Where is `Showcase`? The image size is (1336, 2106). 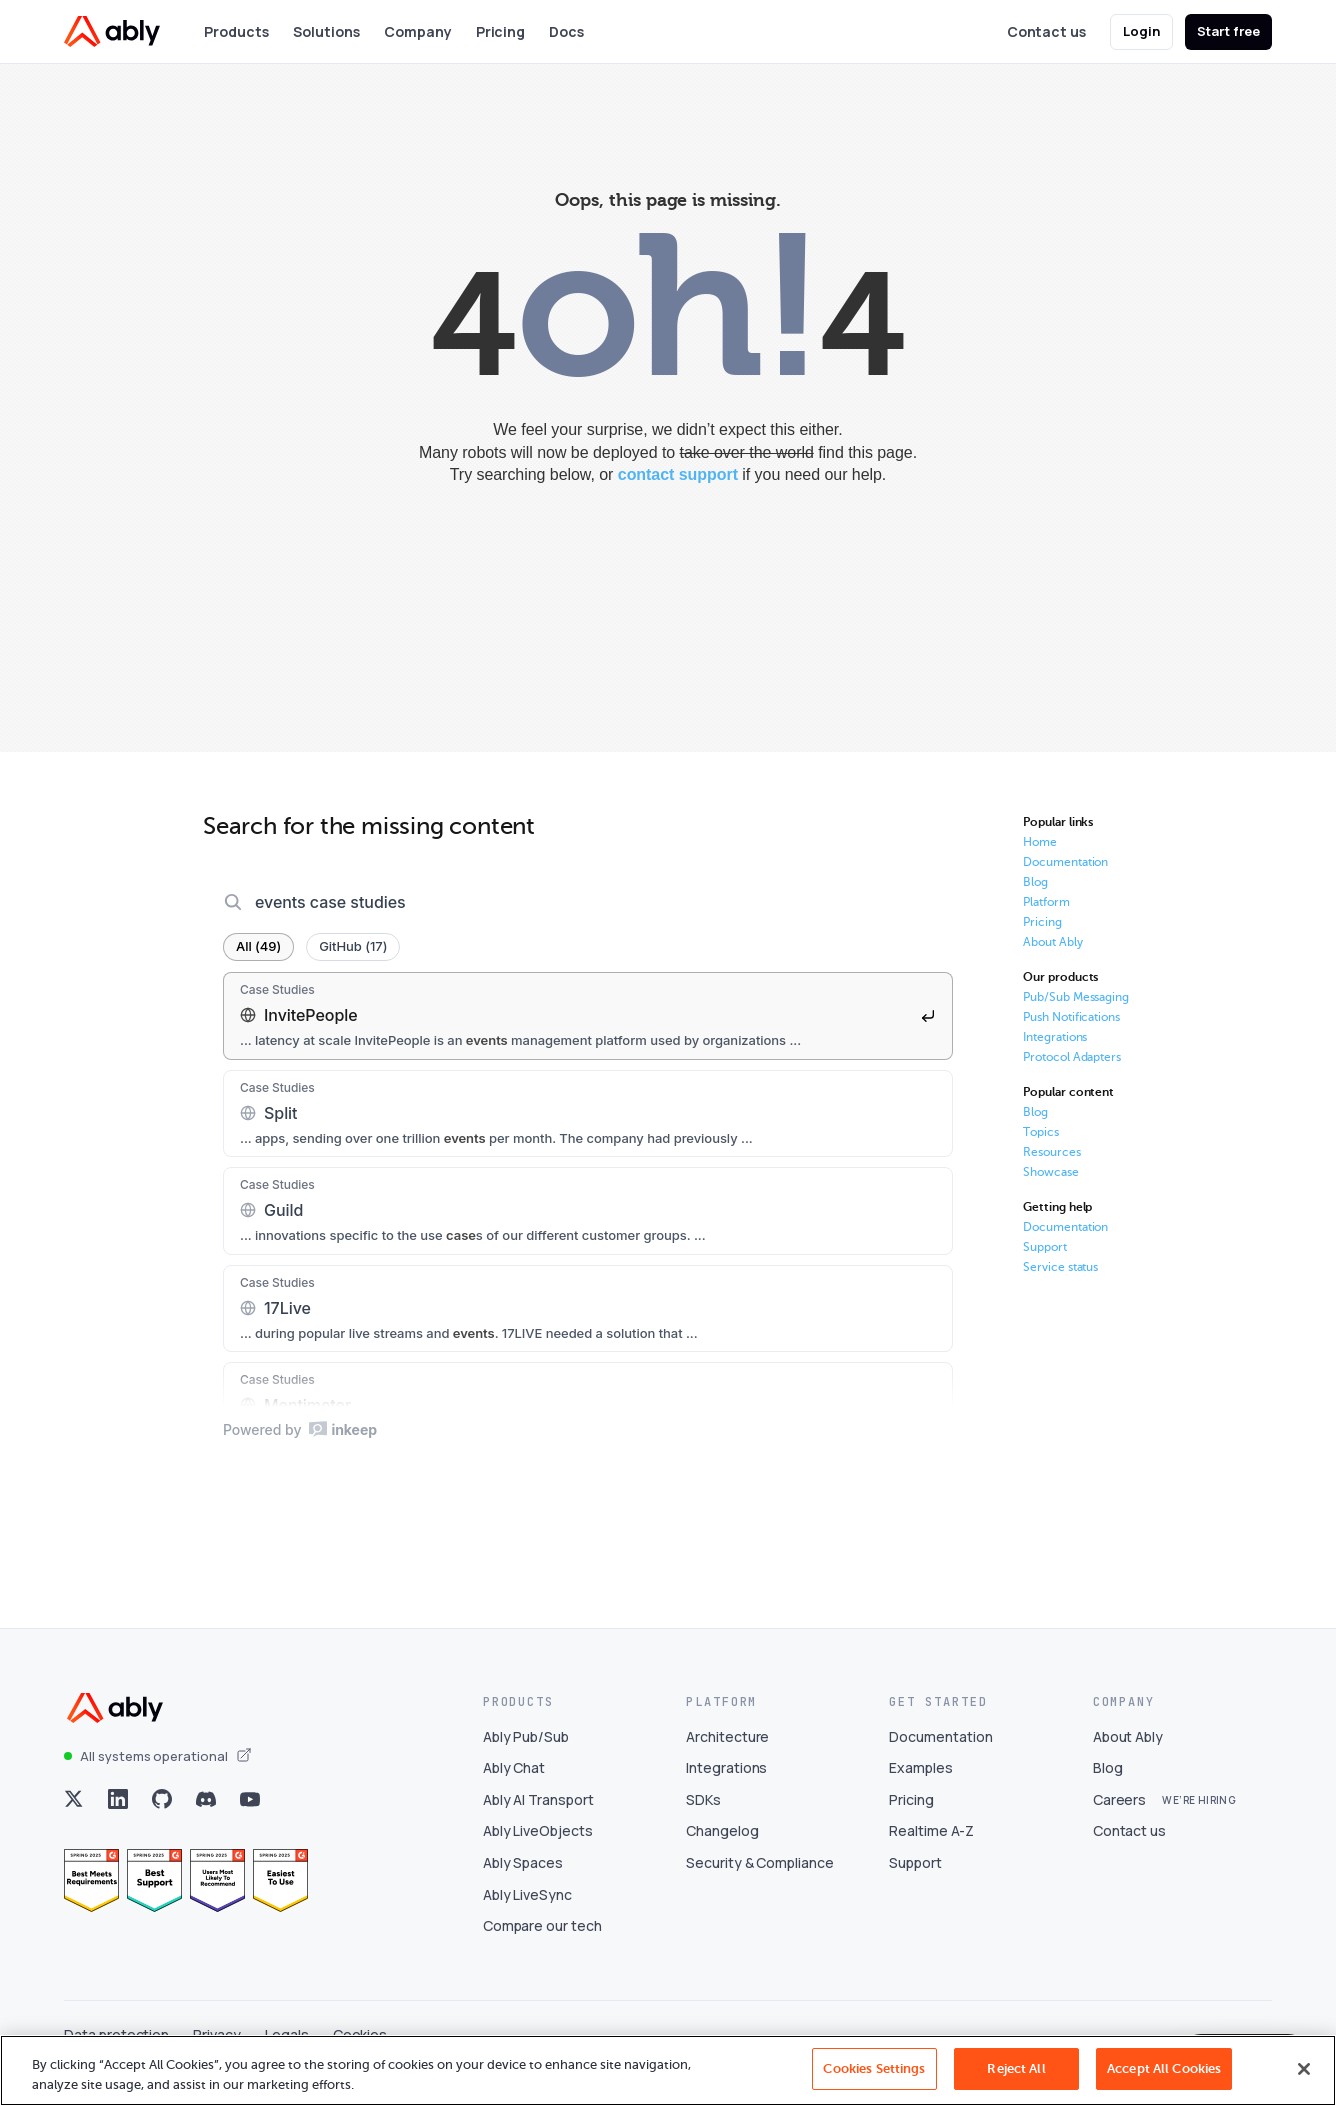
Showcase is located at coordinates (1051, 1172).